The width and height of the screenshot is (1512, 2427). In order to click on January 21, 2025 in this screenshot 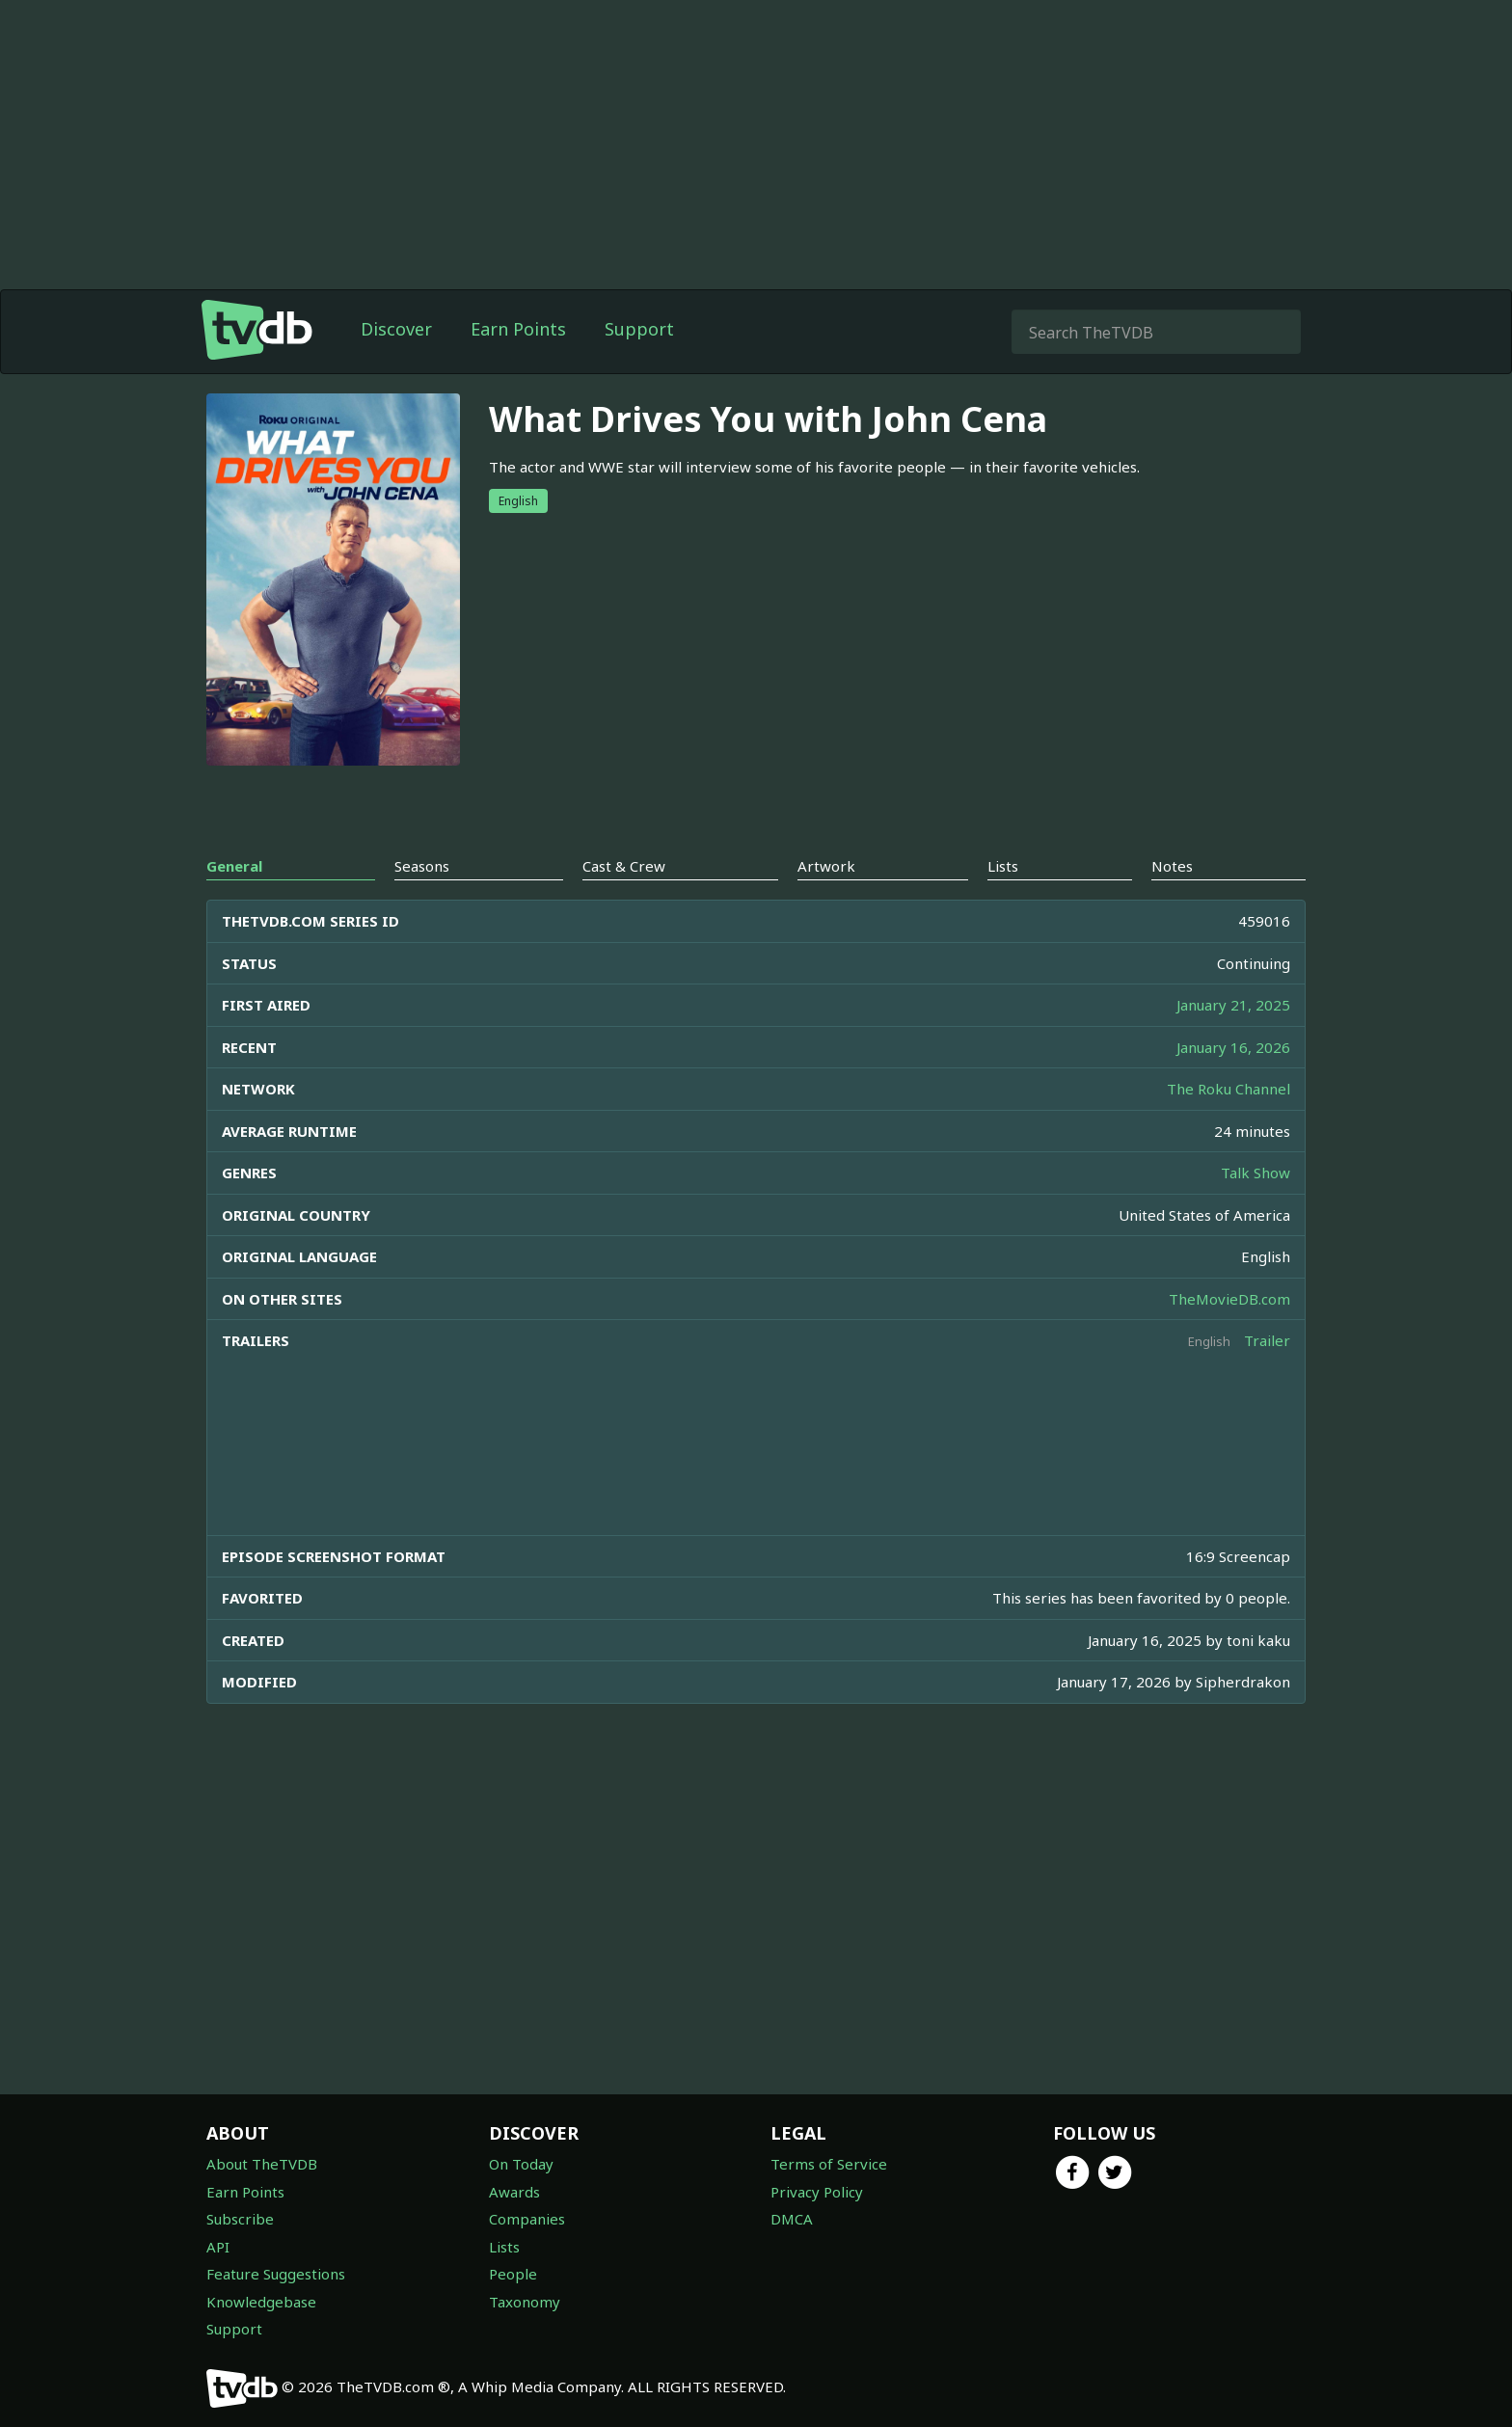, I will do `click(1233, 1004)`.